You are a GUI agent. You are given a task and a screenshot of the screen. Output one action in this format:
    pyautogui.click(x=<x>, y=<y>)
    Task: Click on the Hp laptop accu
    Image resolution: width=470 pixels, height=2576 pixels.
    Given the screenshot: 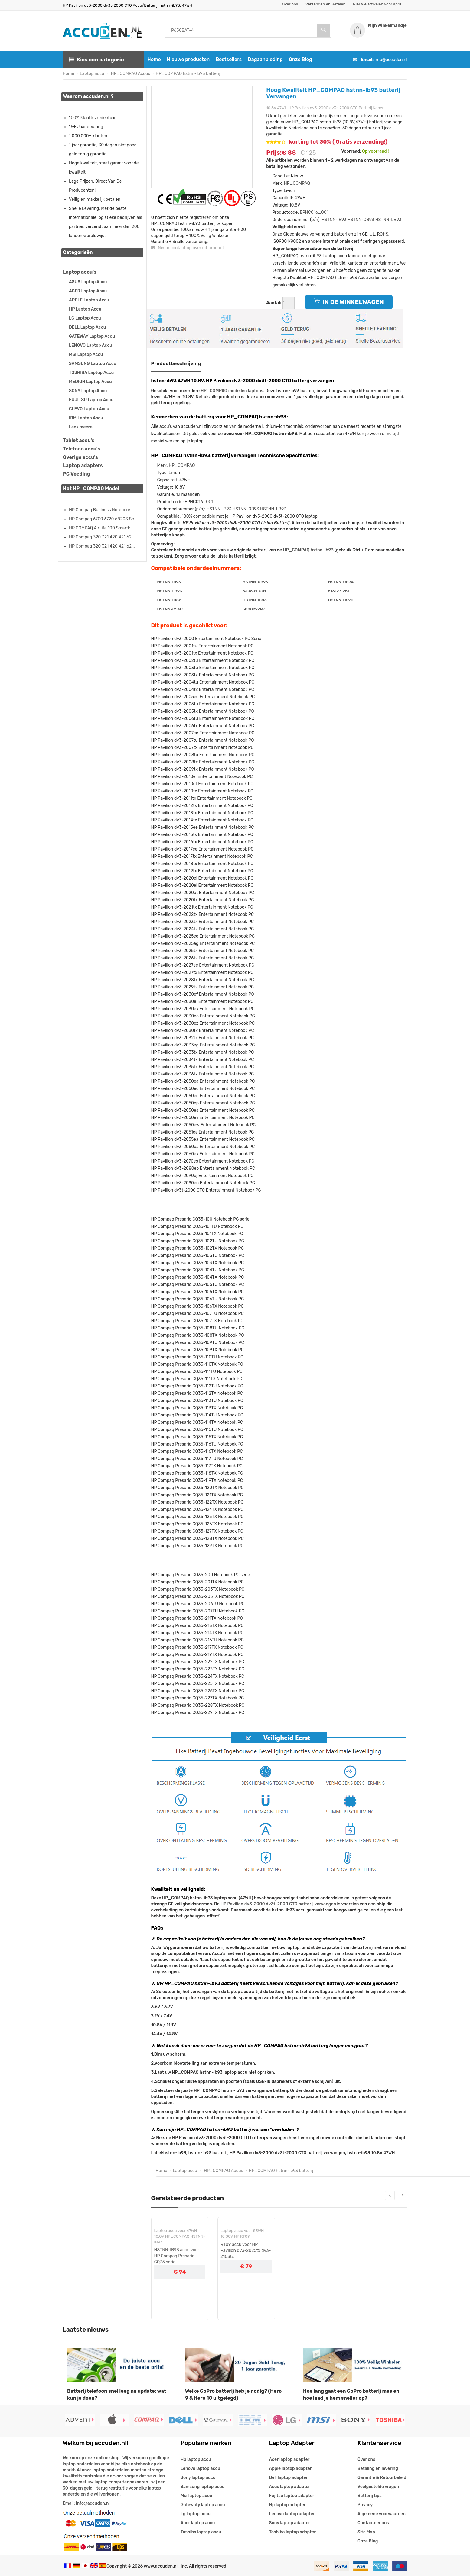 What is the action you would take?
    pyautogui.click(x=196, y=2459)
    